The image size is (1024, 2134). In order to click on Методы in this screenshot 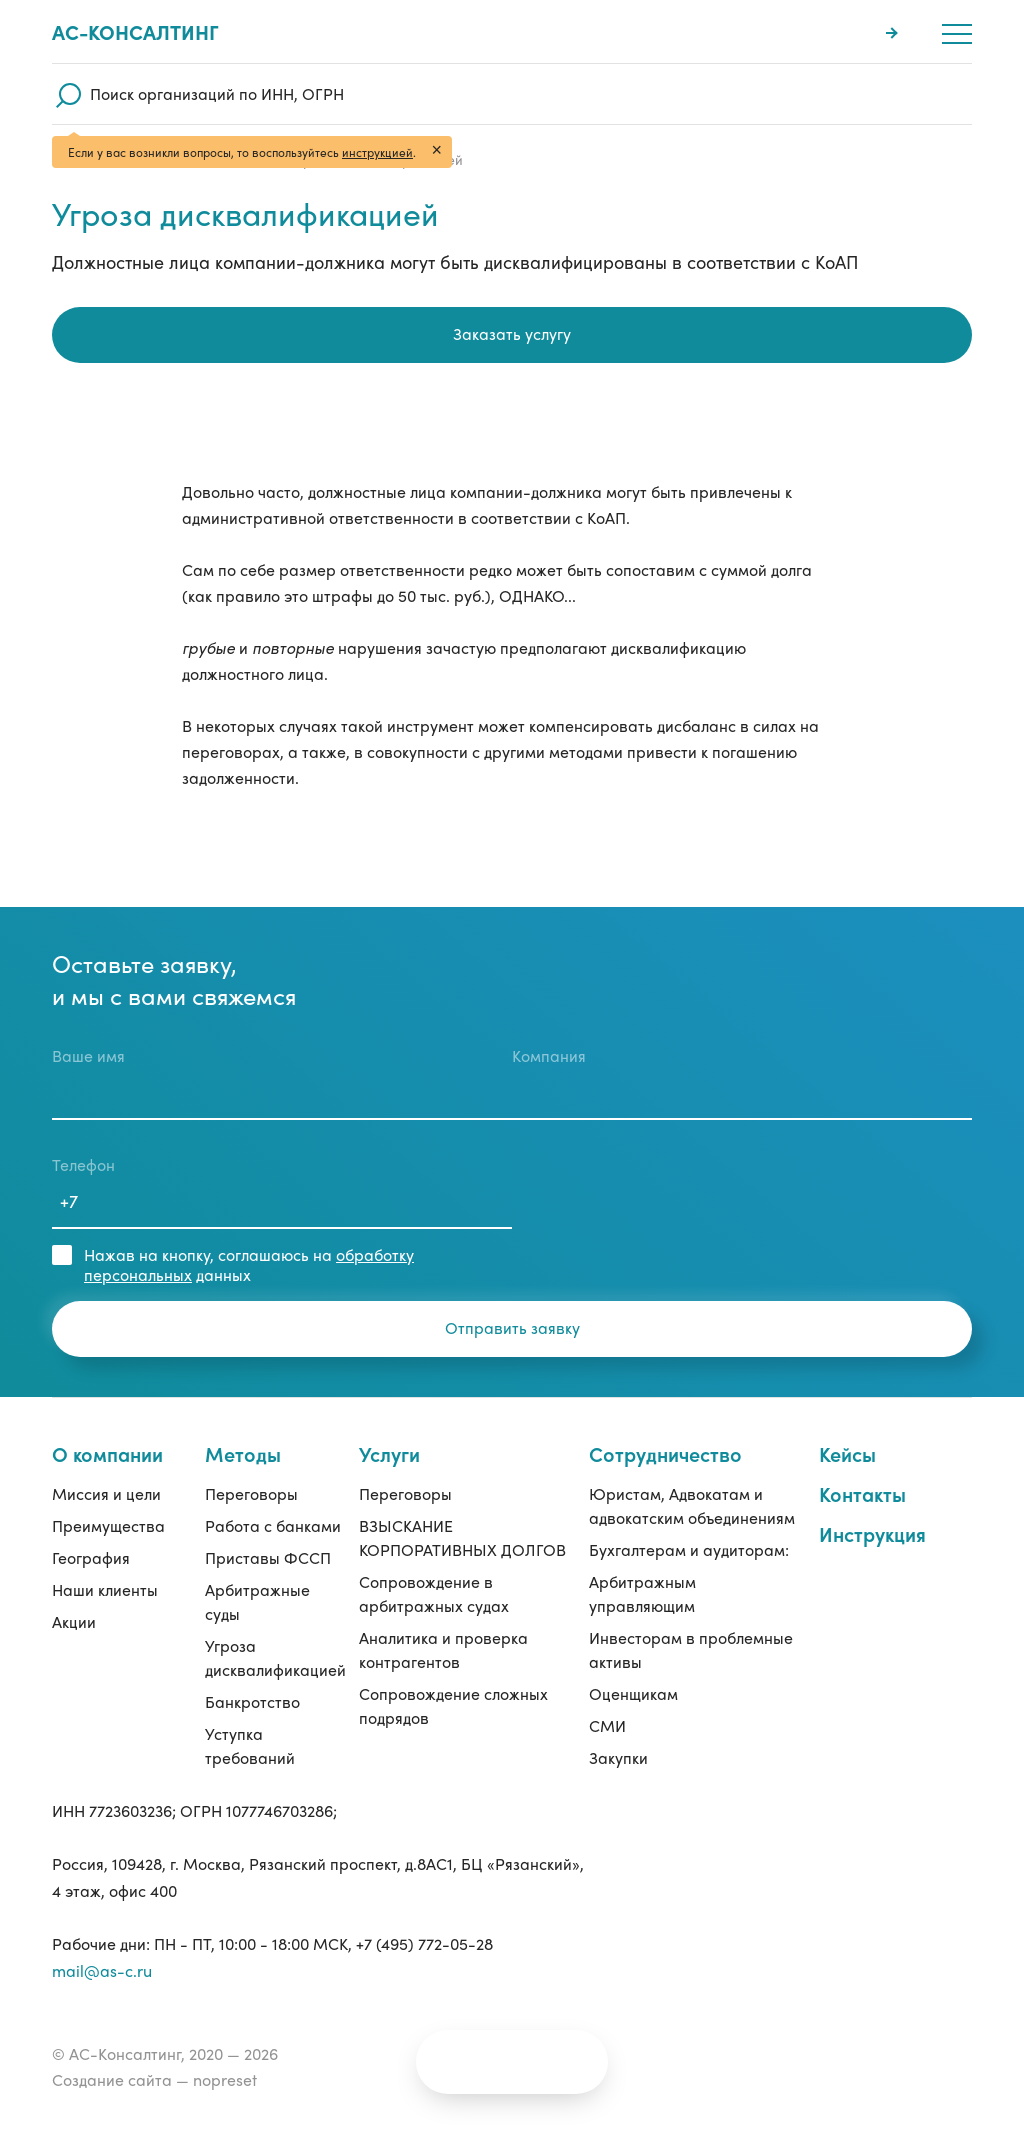, I will do `click(243, 1453)`.